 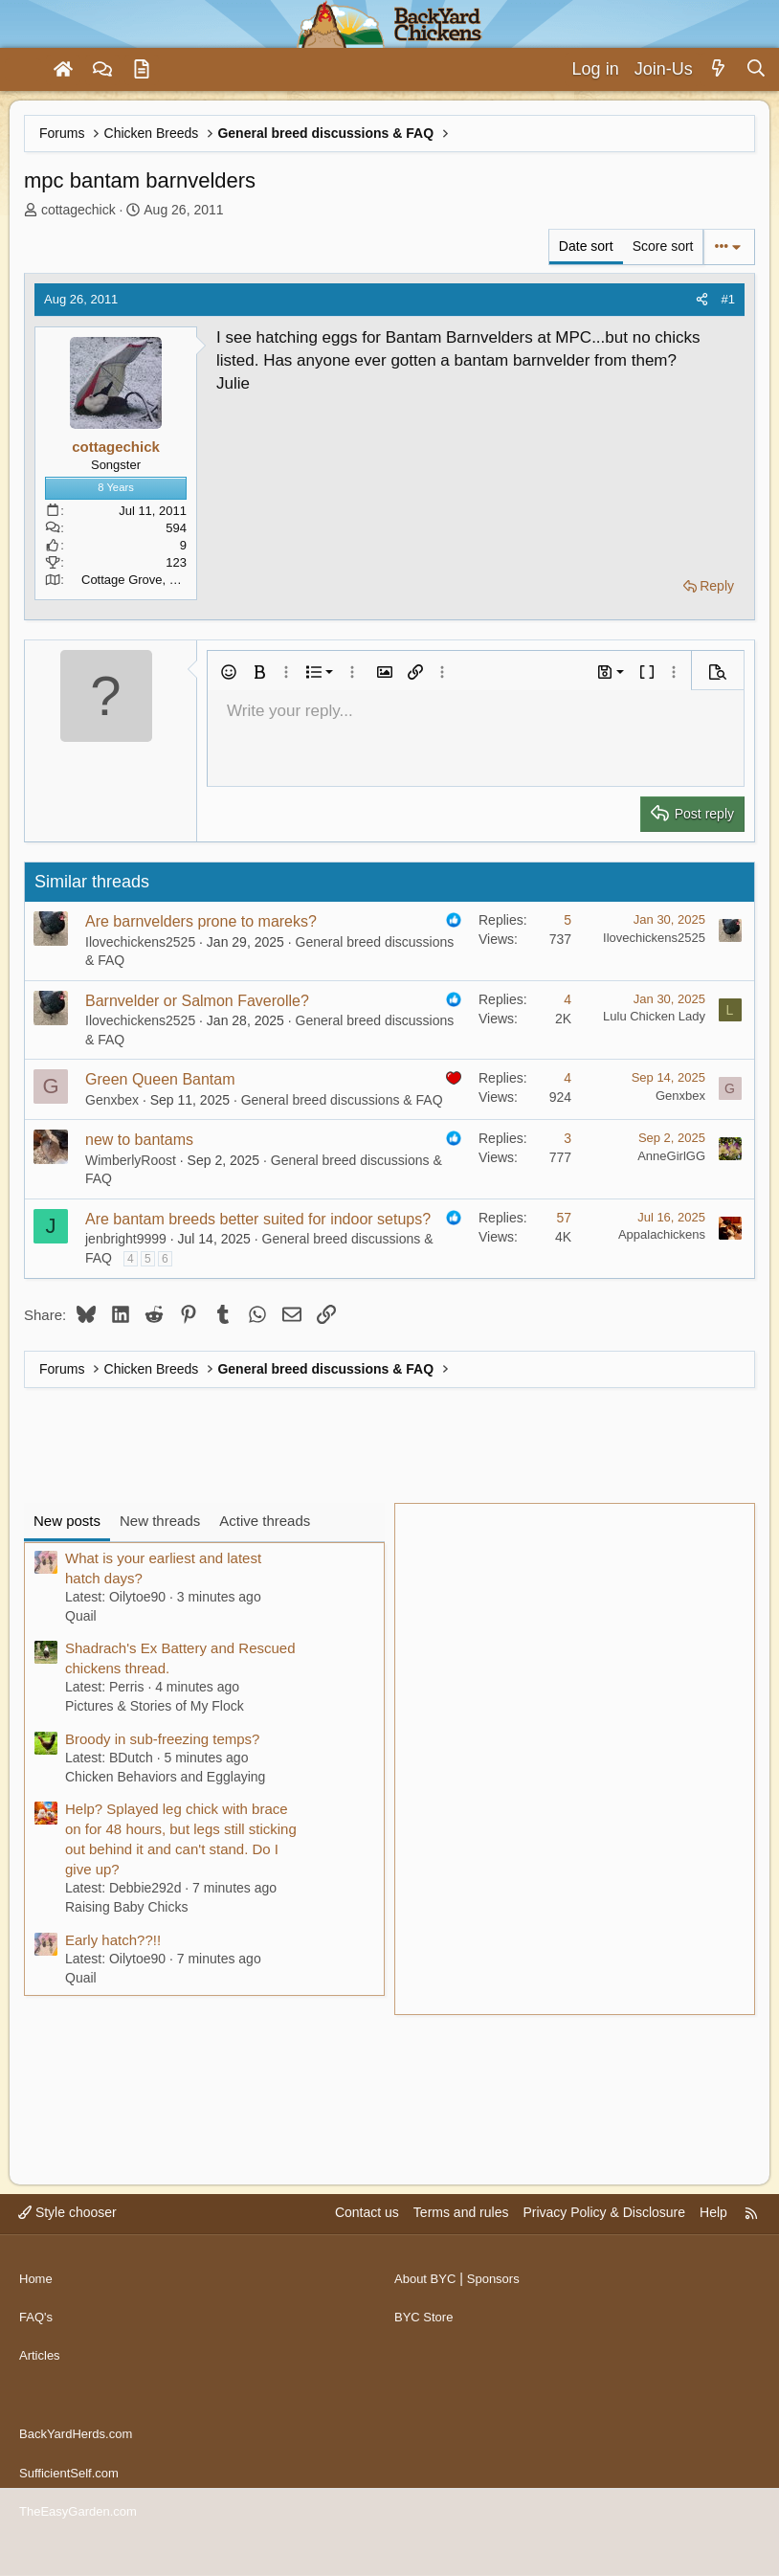 I want to click on [What's new], so click(x=719, y=69).